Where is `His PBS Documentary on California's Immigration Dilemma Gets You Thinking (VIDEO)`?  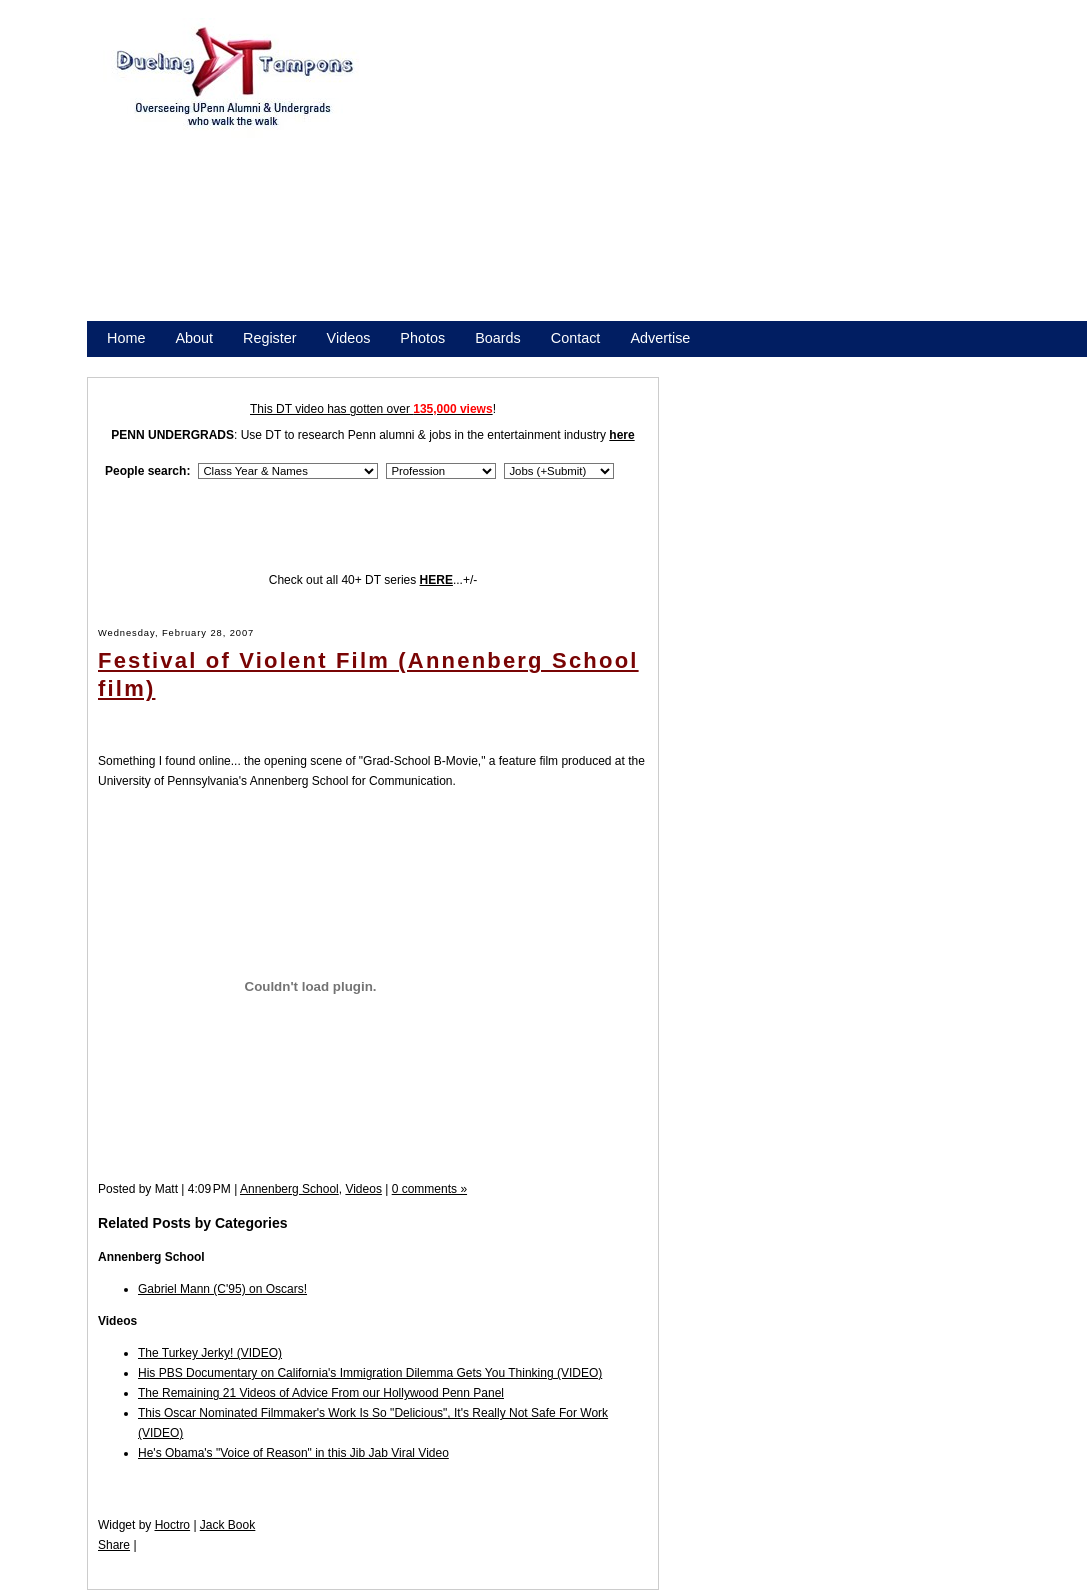 His PBS Documentary on California's Immigration Dilemma Gets You Thinking (VIDEO) is located at coordinates (370, 1373).